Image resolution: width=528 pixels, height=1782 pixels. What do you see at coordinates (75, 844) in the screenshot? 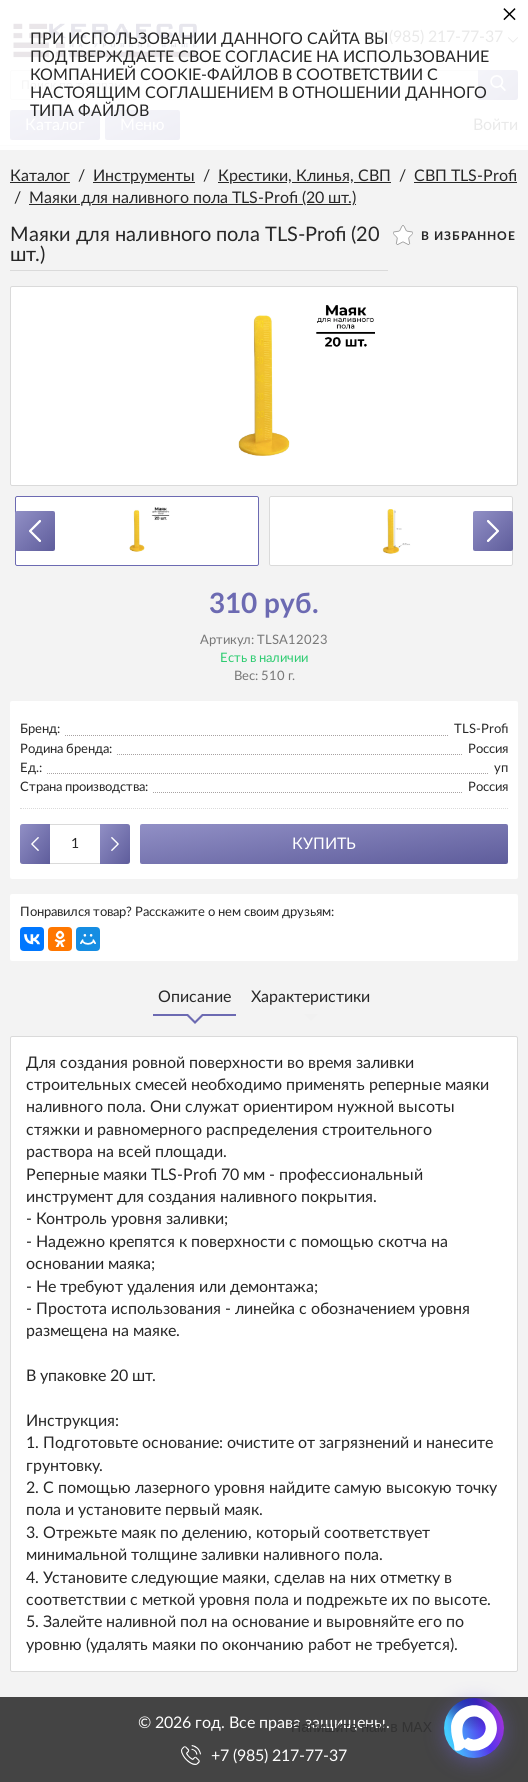
I see `[Количество данного товара]` at bounding box center [75, 844].